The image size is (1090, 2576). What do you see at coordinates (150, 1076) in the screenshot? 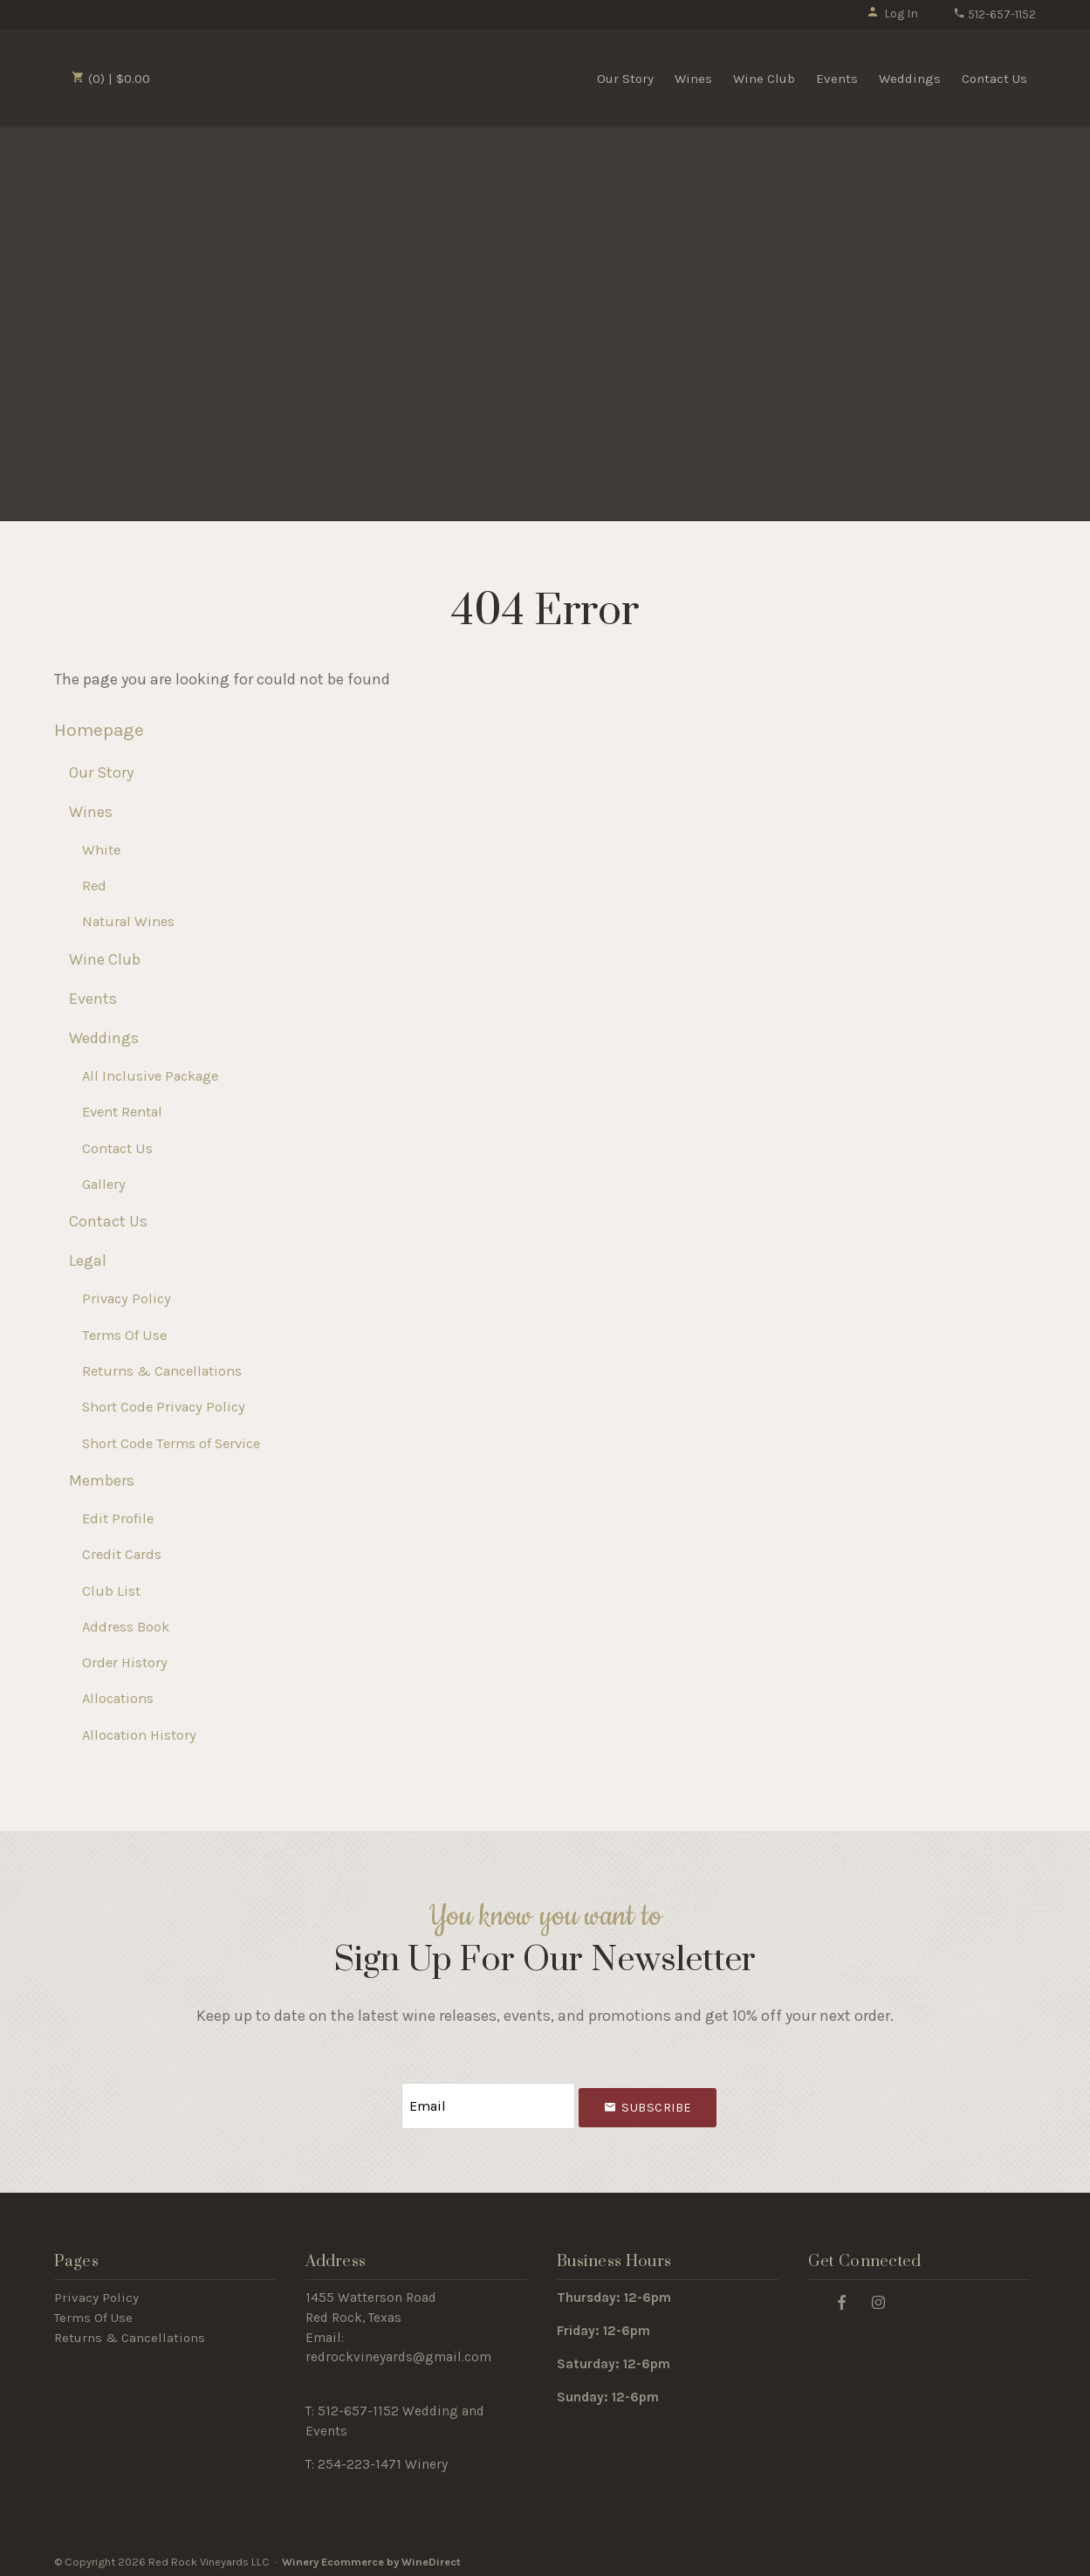
I see `All Inclusive Package` at bounding box center [150, 1076].